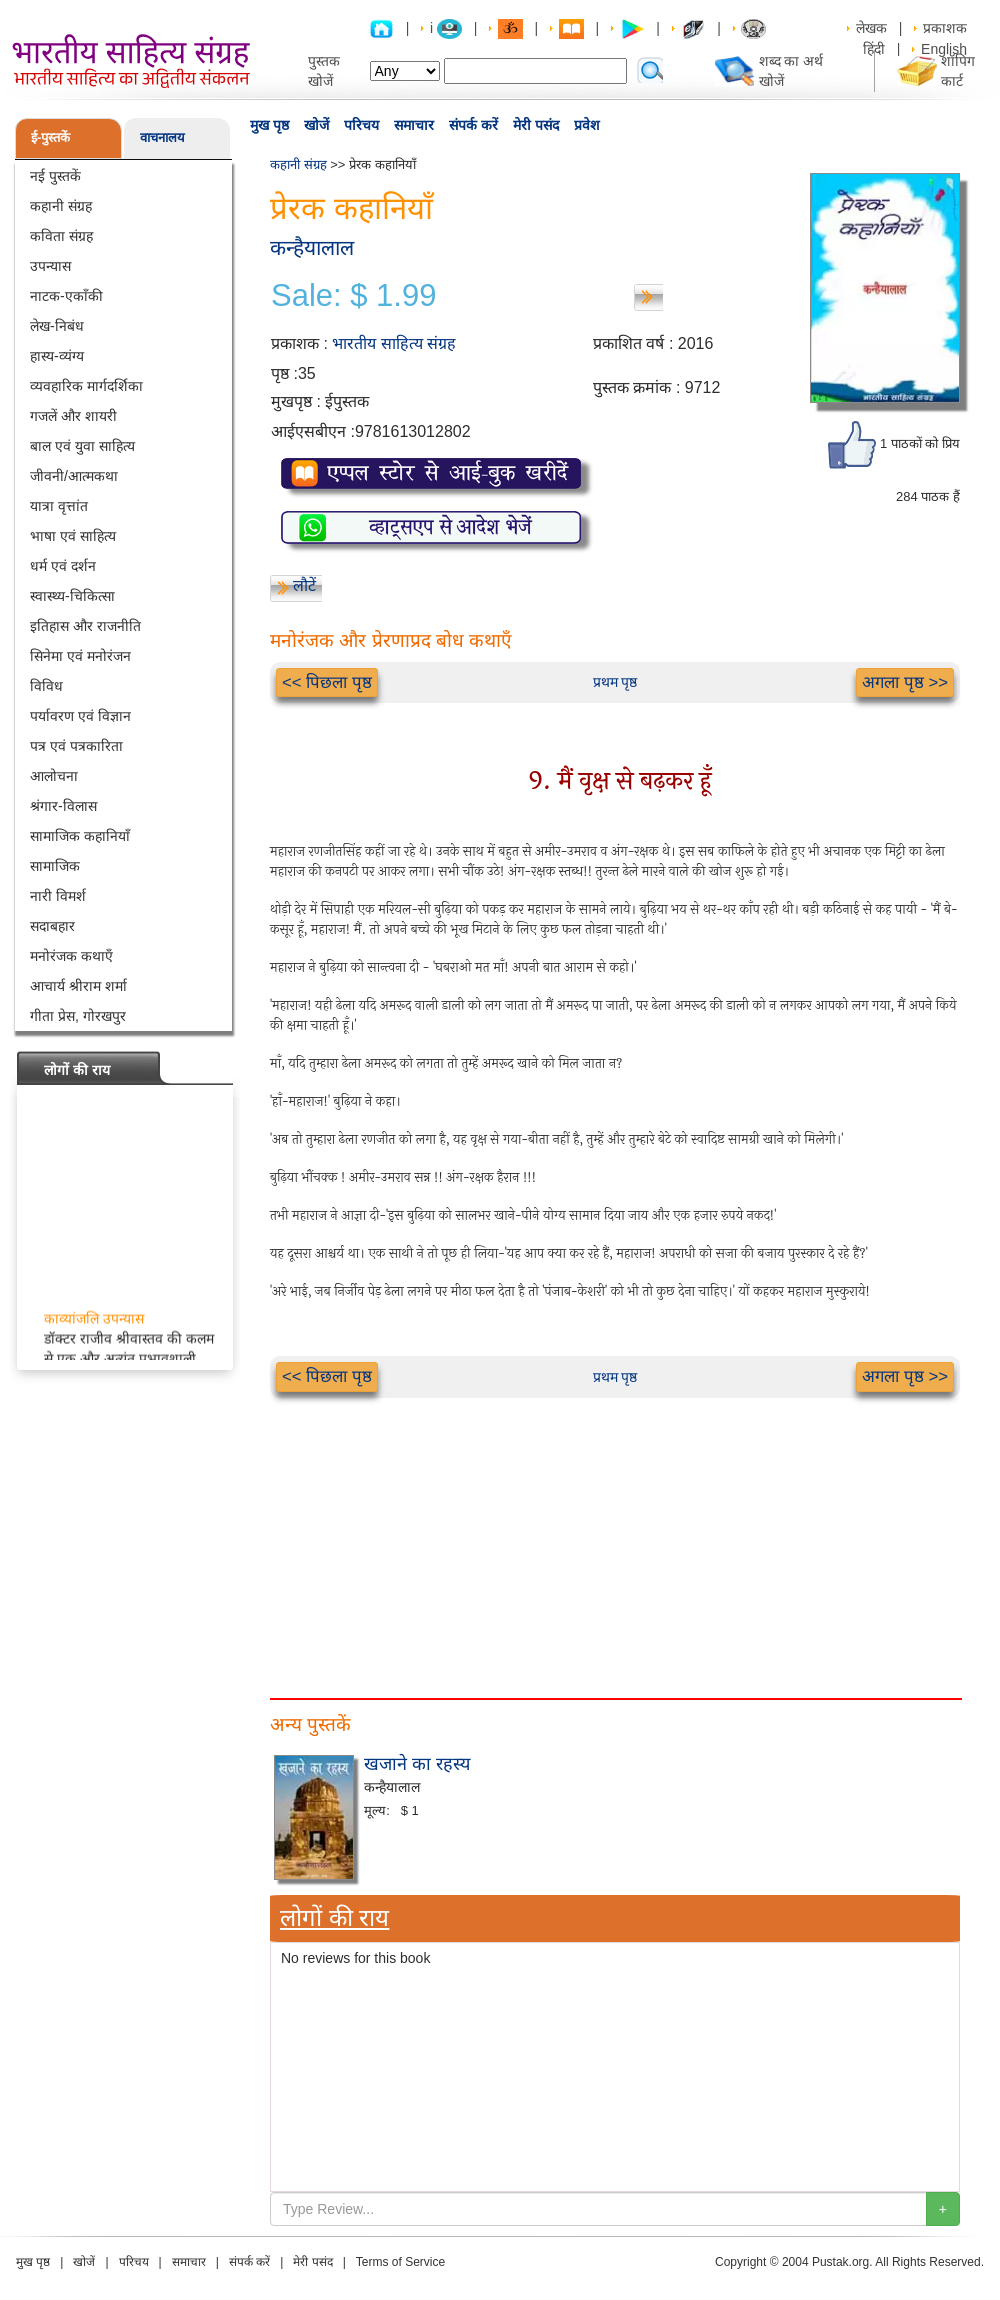  What do you see at coordinates (400, 2262) in the screenshot?
I see `Terms of Service` at bounding box center [400, 2262].